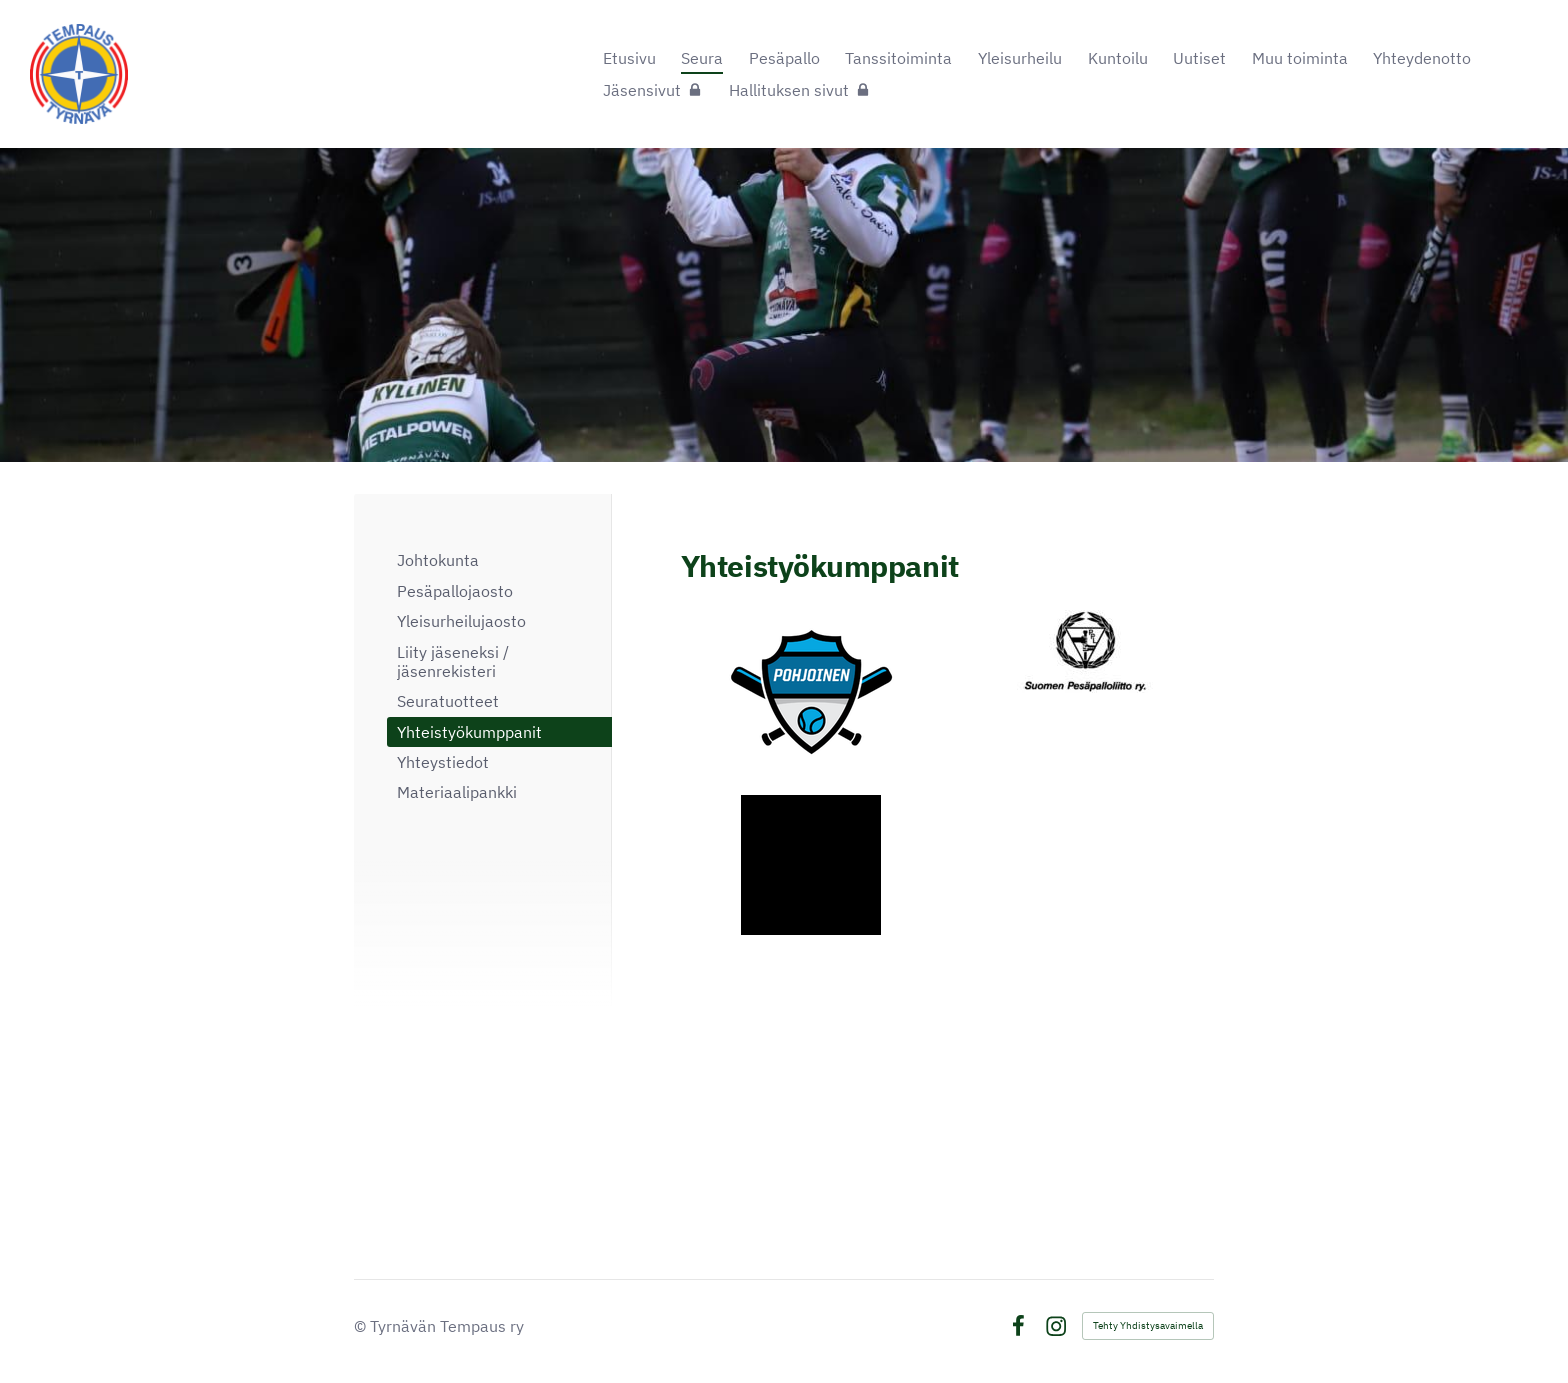 Image resolution: width=1568 pixels, height=1383 pixels. What do you see at coordinates (1148, 1325) in the screenshot?
I see `Tehty Yhdistysavaimella` at bounding box center [1148, 1325].